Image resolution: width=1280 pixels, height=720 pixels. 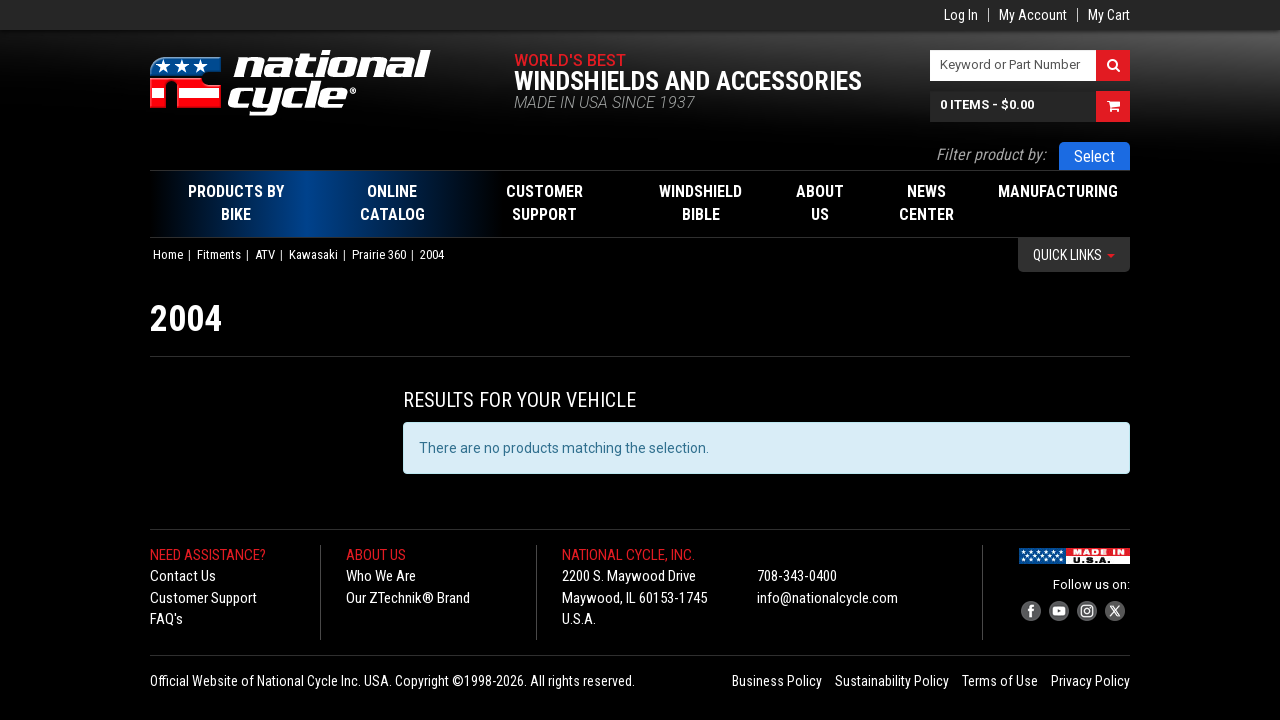 What do you see at coordinates (168, 254) in the screenshot?
I see `Home` at bounding box center [168, 254].